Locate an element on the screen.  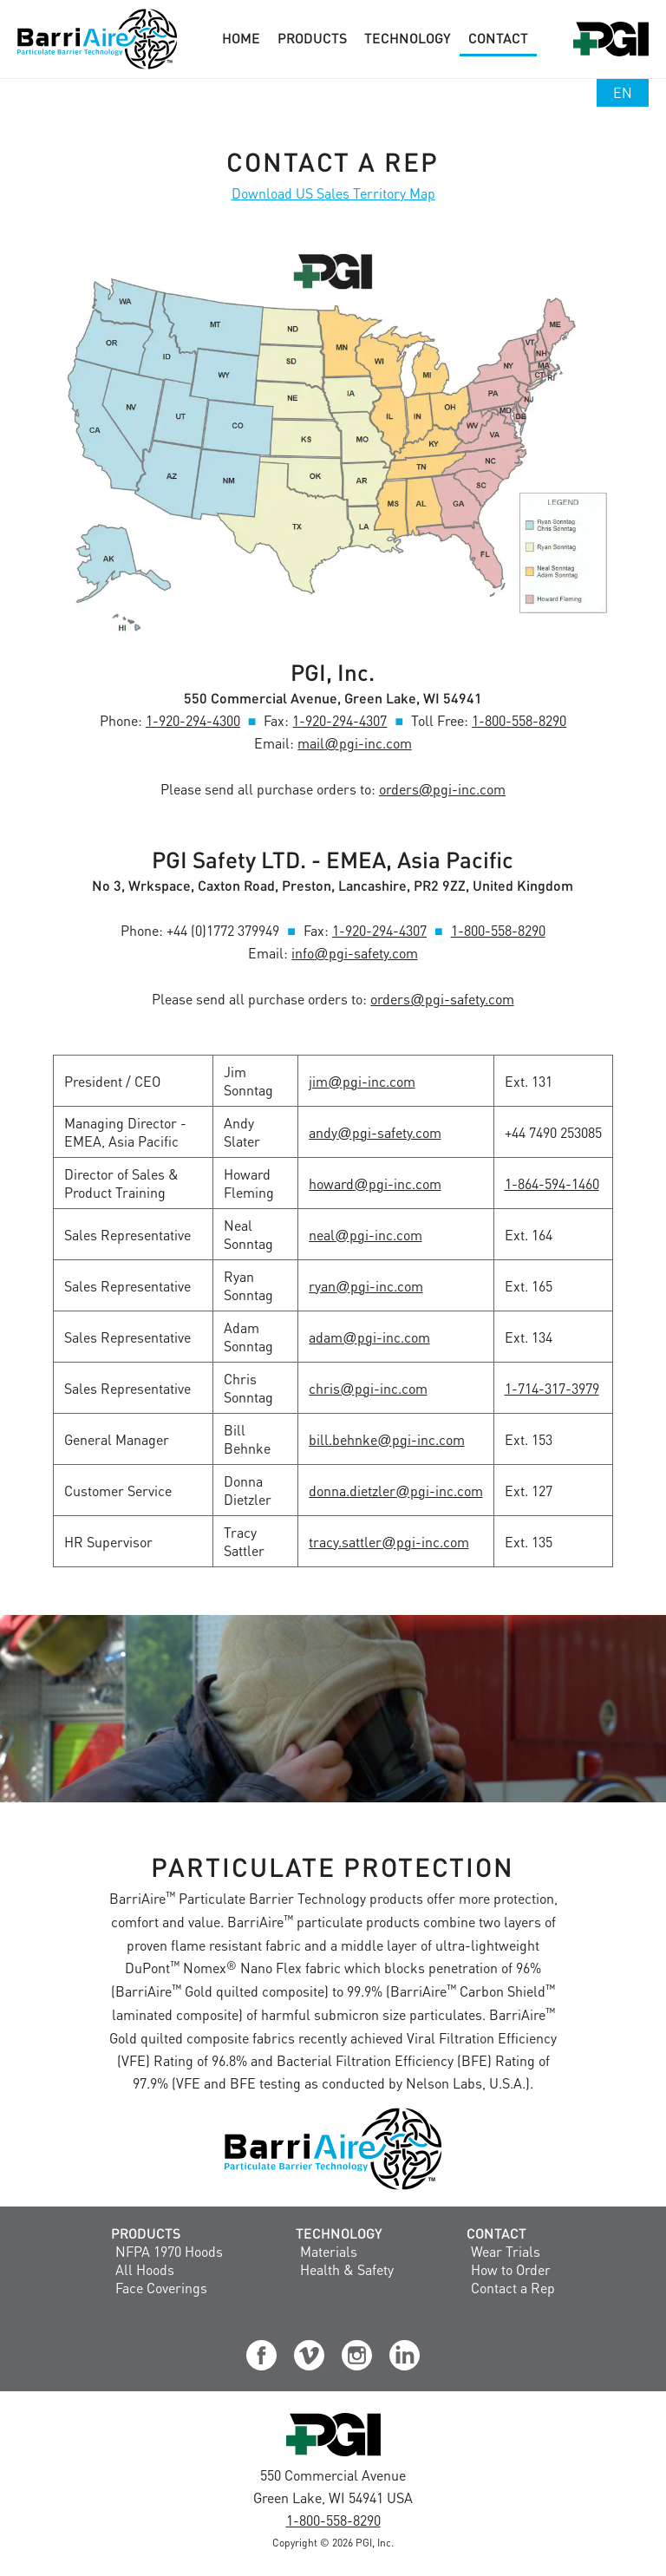
Health & Safety is located at coordinates (347, 2269).